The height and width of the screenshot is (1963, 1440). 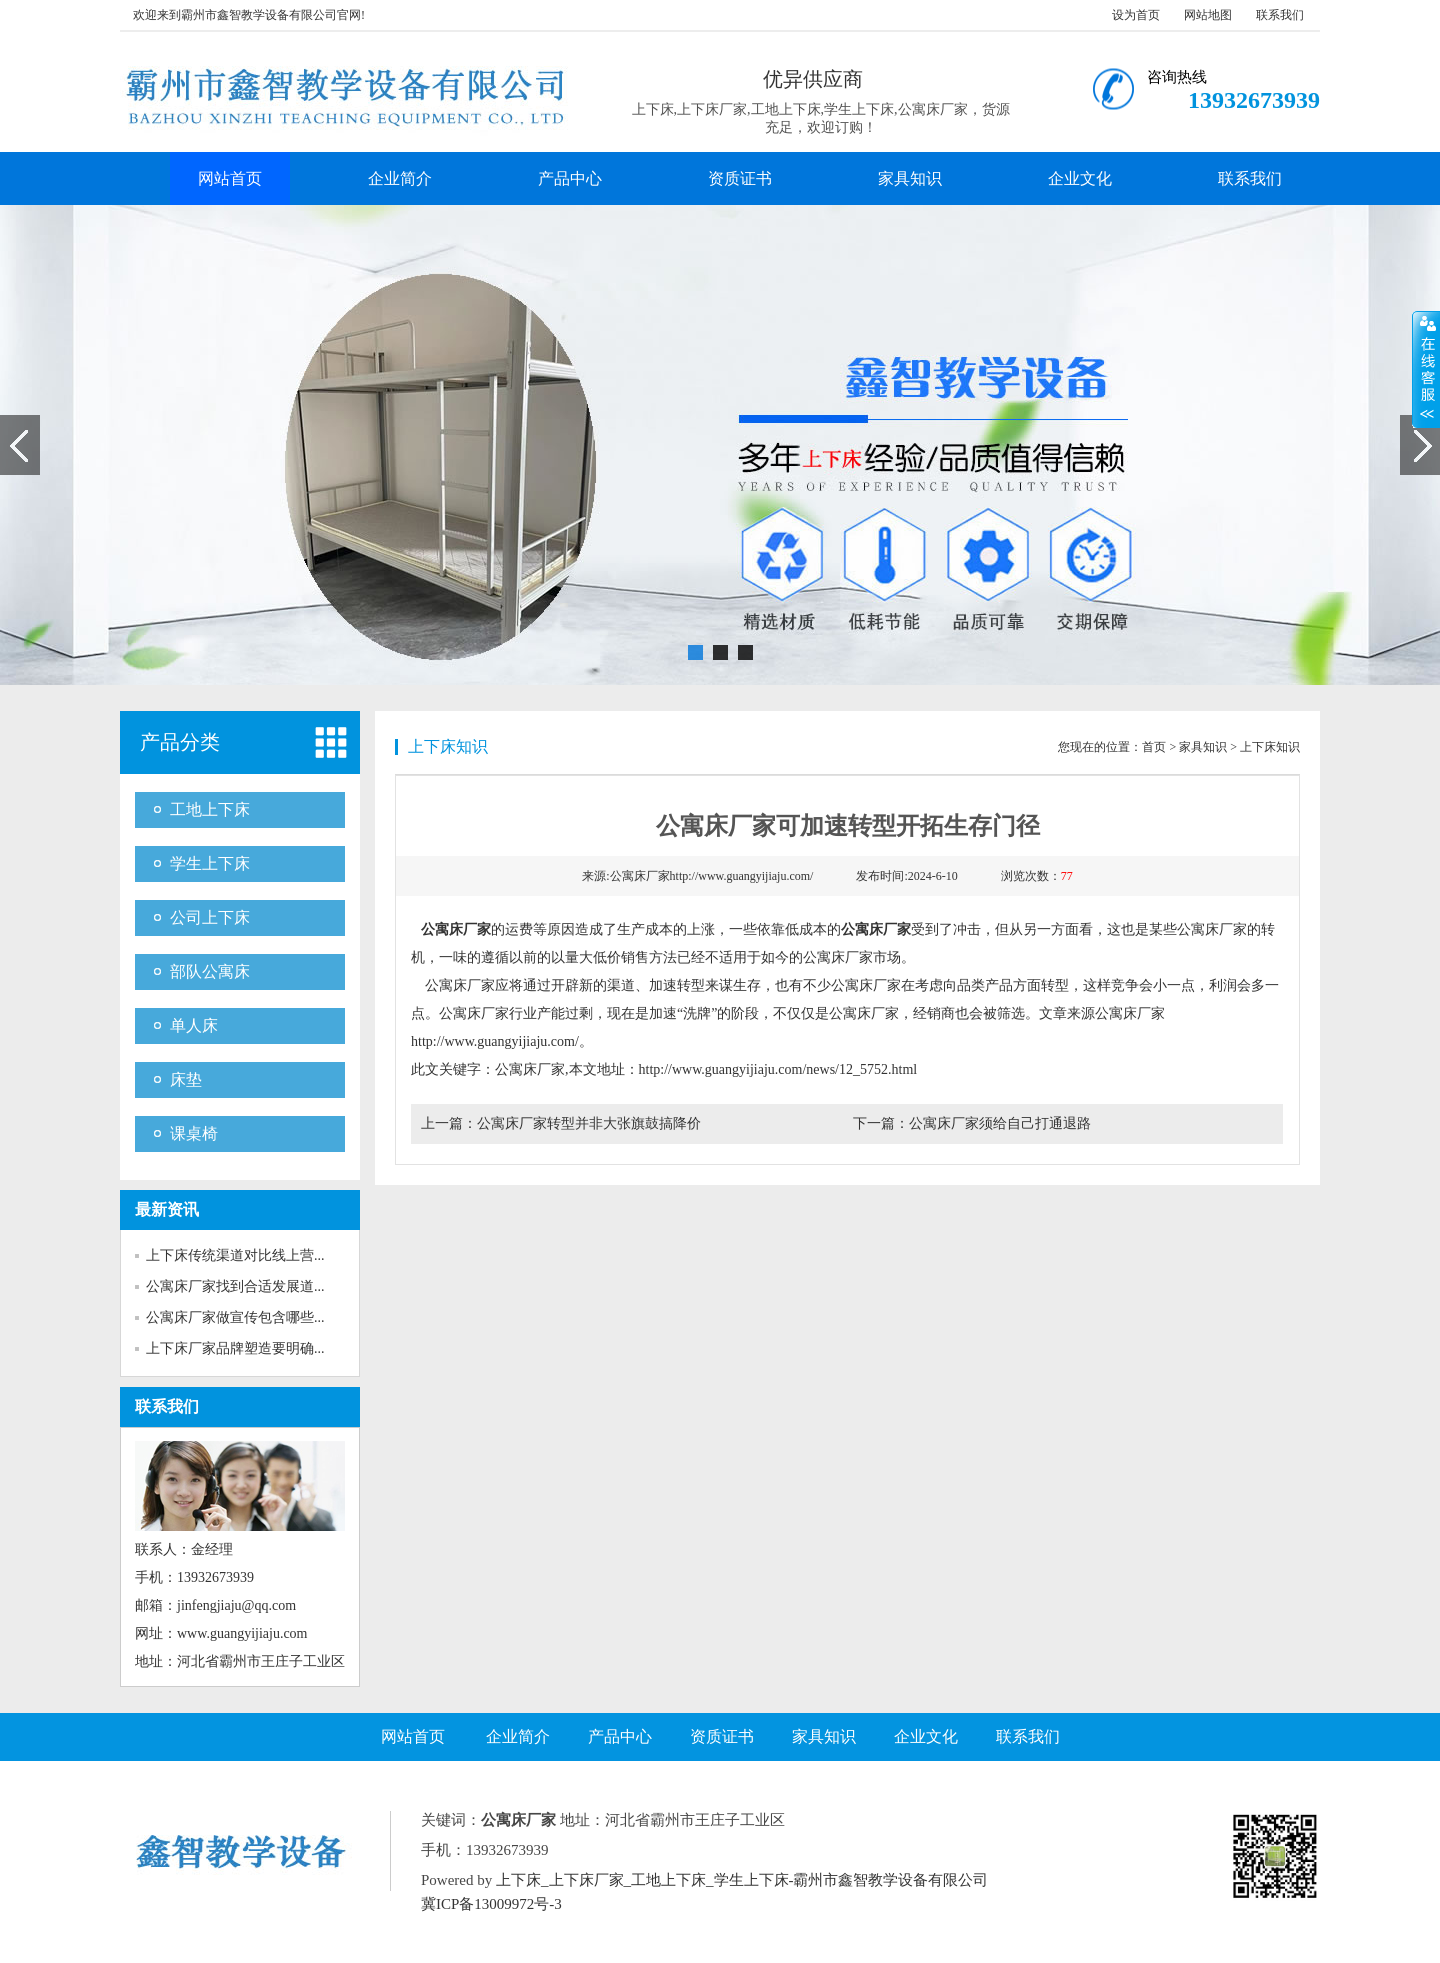 I want to click on 公寓床厂家, so click(x=456, y=929).